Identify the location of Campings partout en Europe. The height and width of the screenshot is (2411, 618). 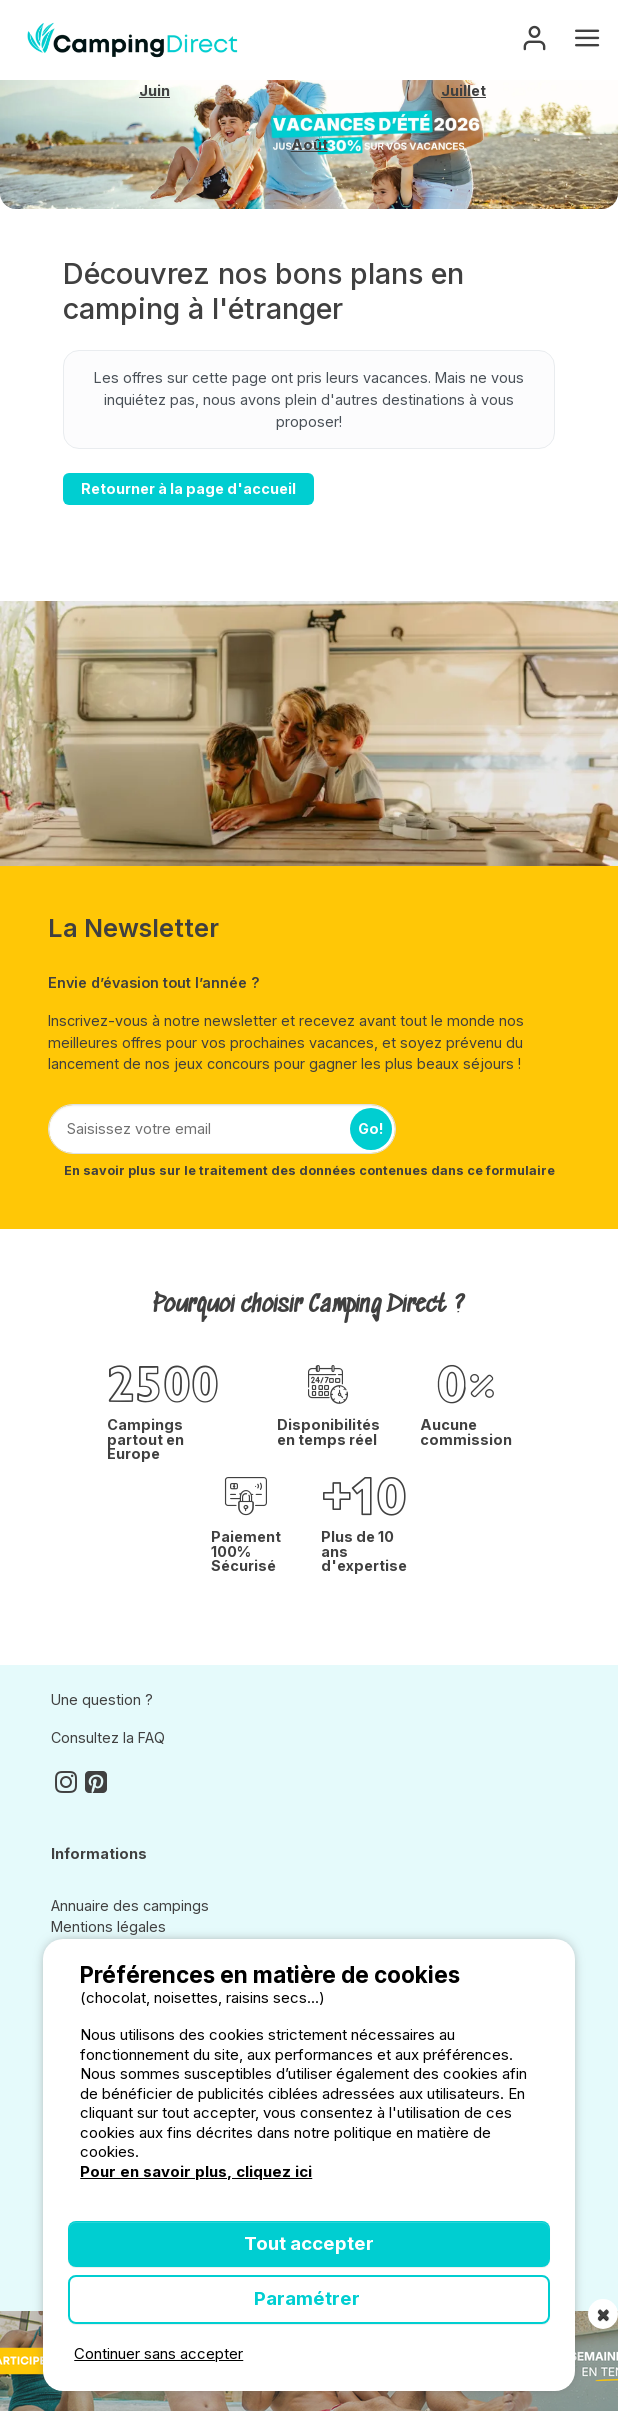
(145, 1439).